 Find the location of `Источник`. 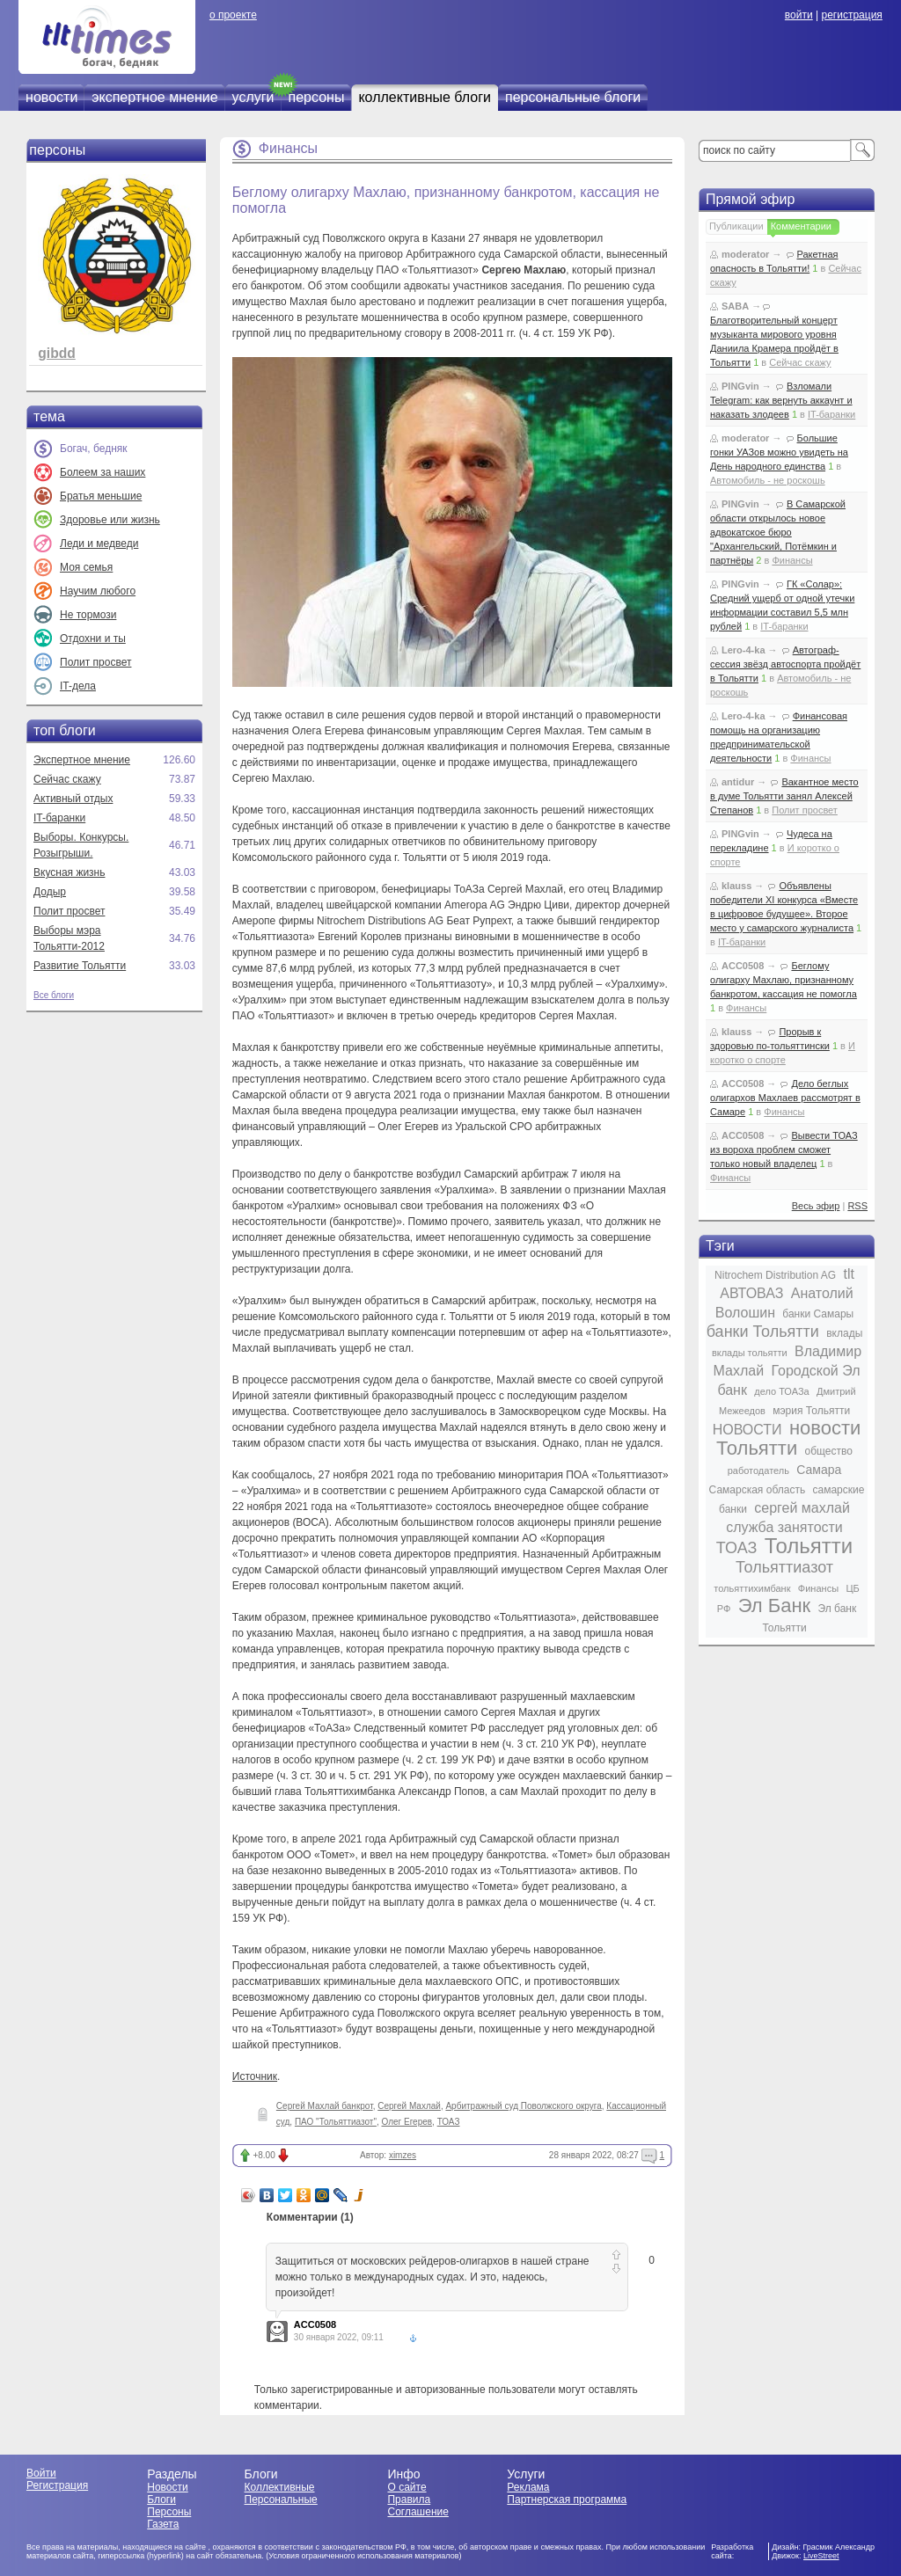

Источник is located at coordinates (254, 2076).